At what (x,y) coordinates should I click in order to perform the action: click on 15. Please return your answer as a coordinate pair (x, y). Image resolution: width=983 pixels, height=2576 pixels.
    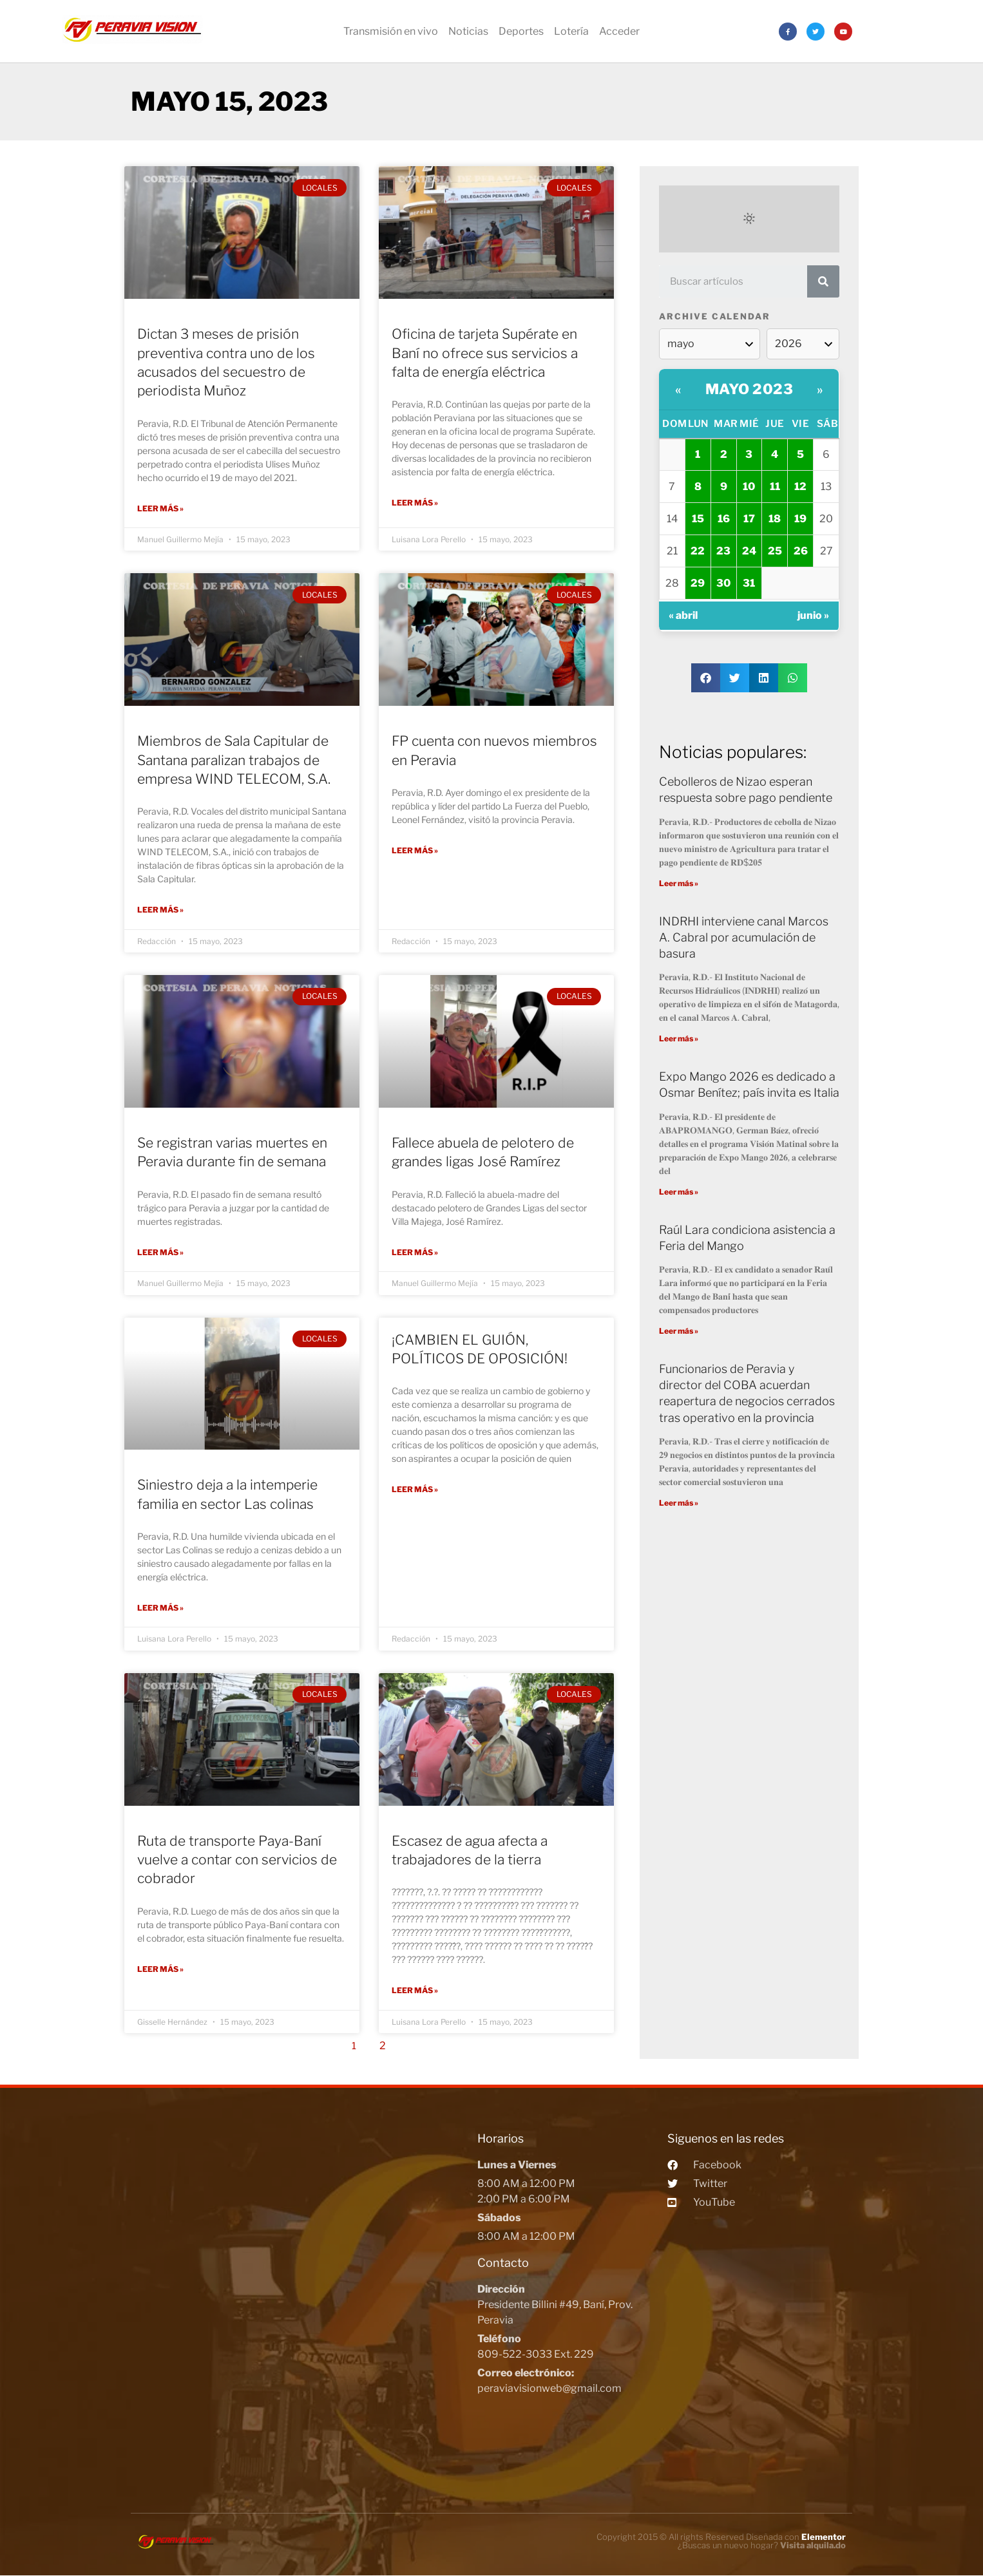
    Looking at the image, I should click on (698, 519).